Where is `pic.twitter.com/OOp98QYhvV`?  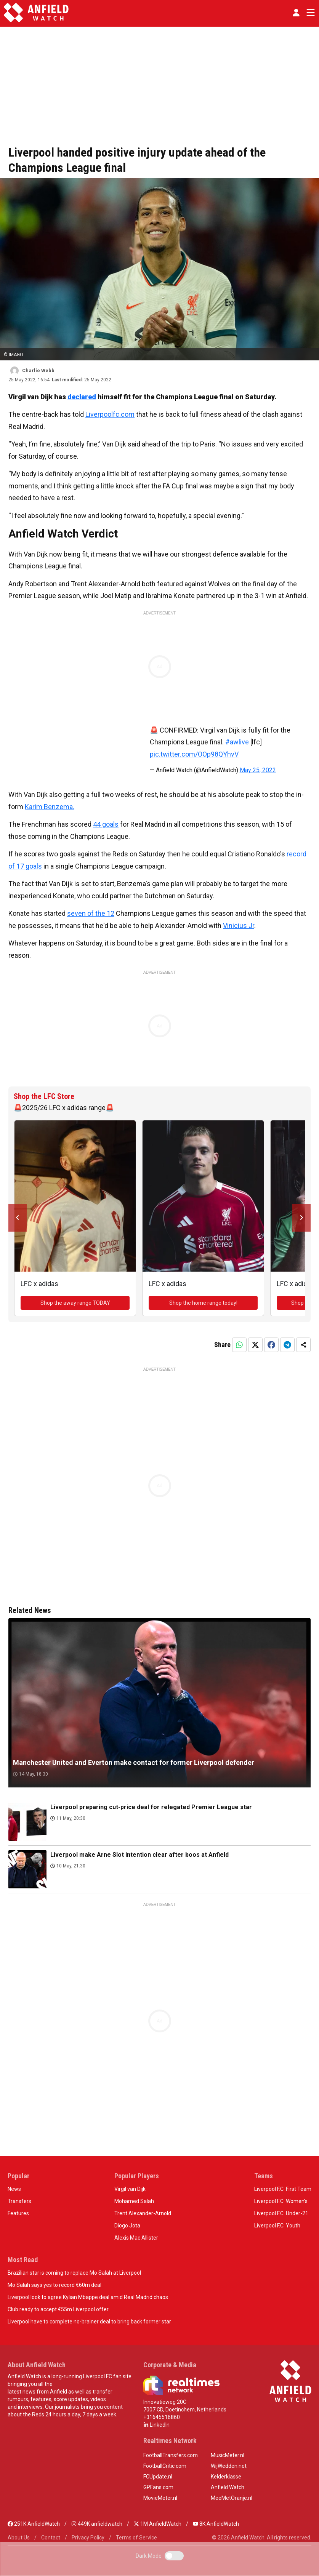
pic.twitter.com/OOp98QYhvV is located at coordinates (194, 754).